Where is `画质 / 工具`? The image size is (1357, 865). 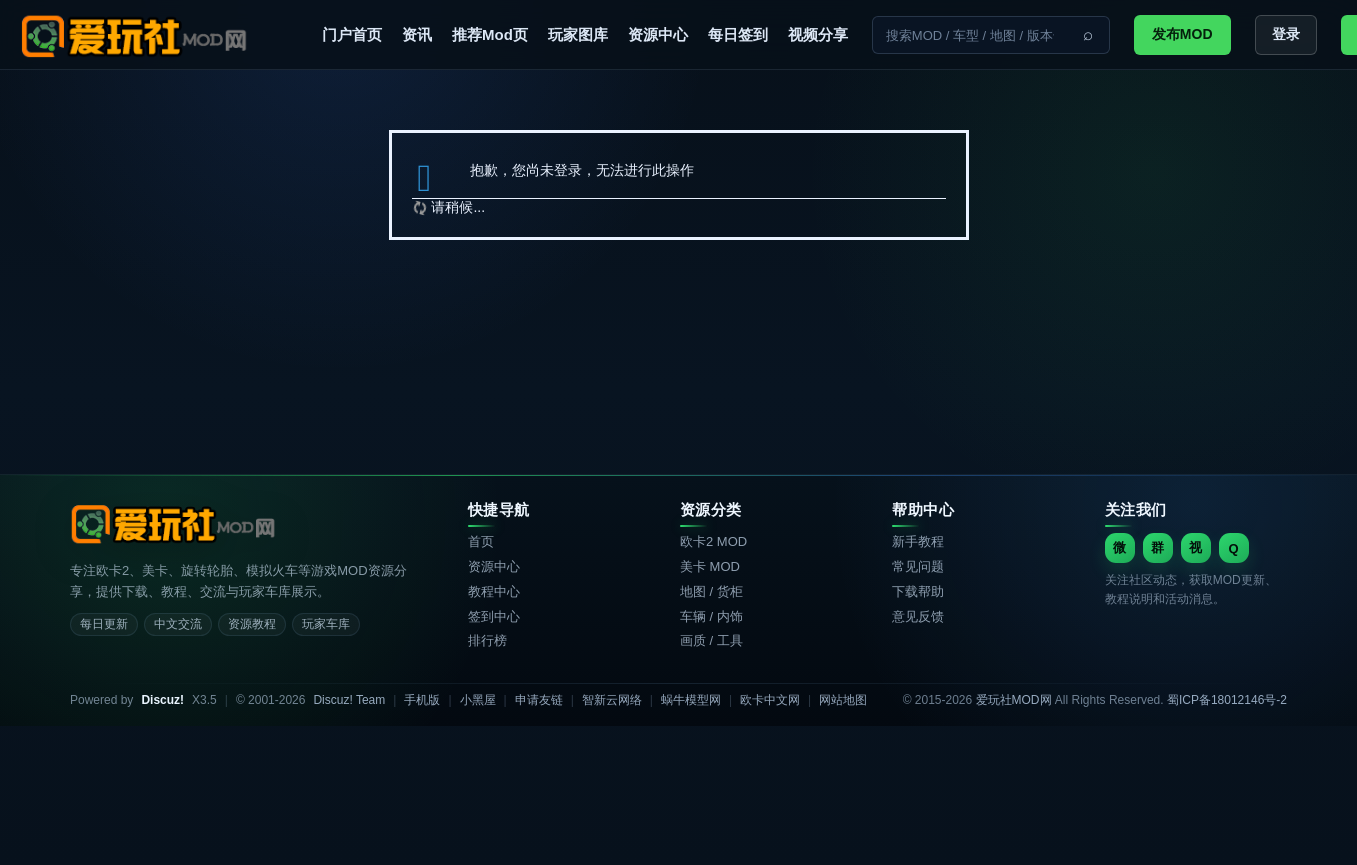 画质 / 工具 is located at coordinates (711, 640).